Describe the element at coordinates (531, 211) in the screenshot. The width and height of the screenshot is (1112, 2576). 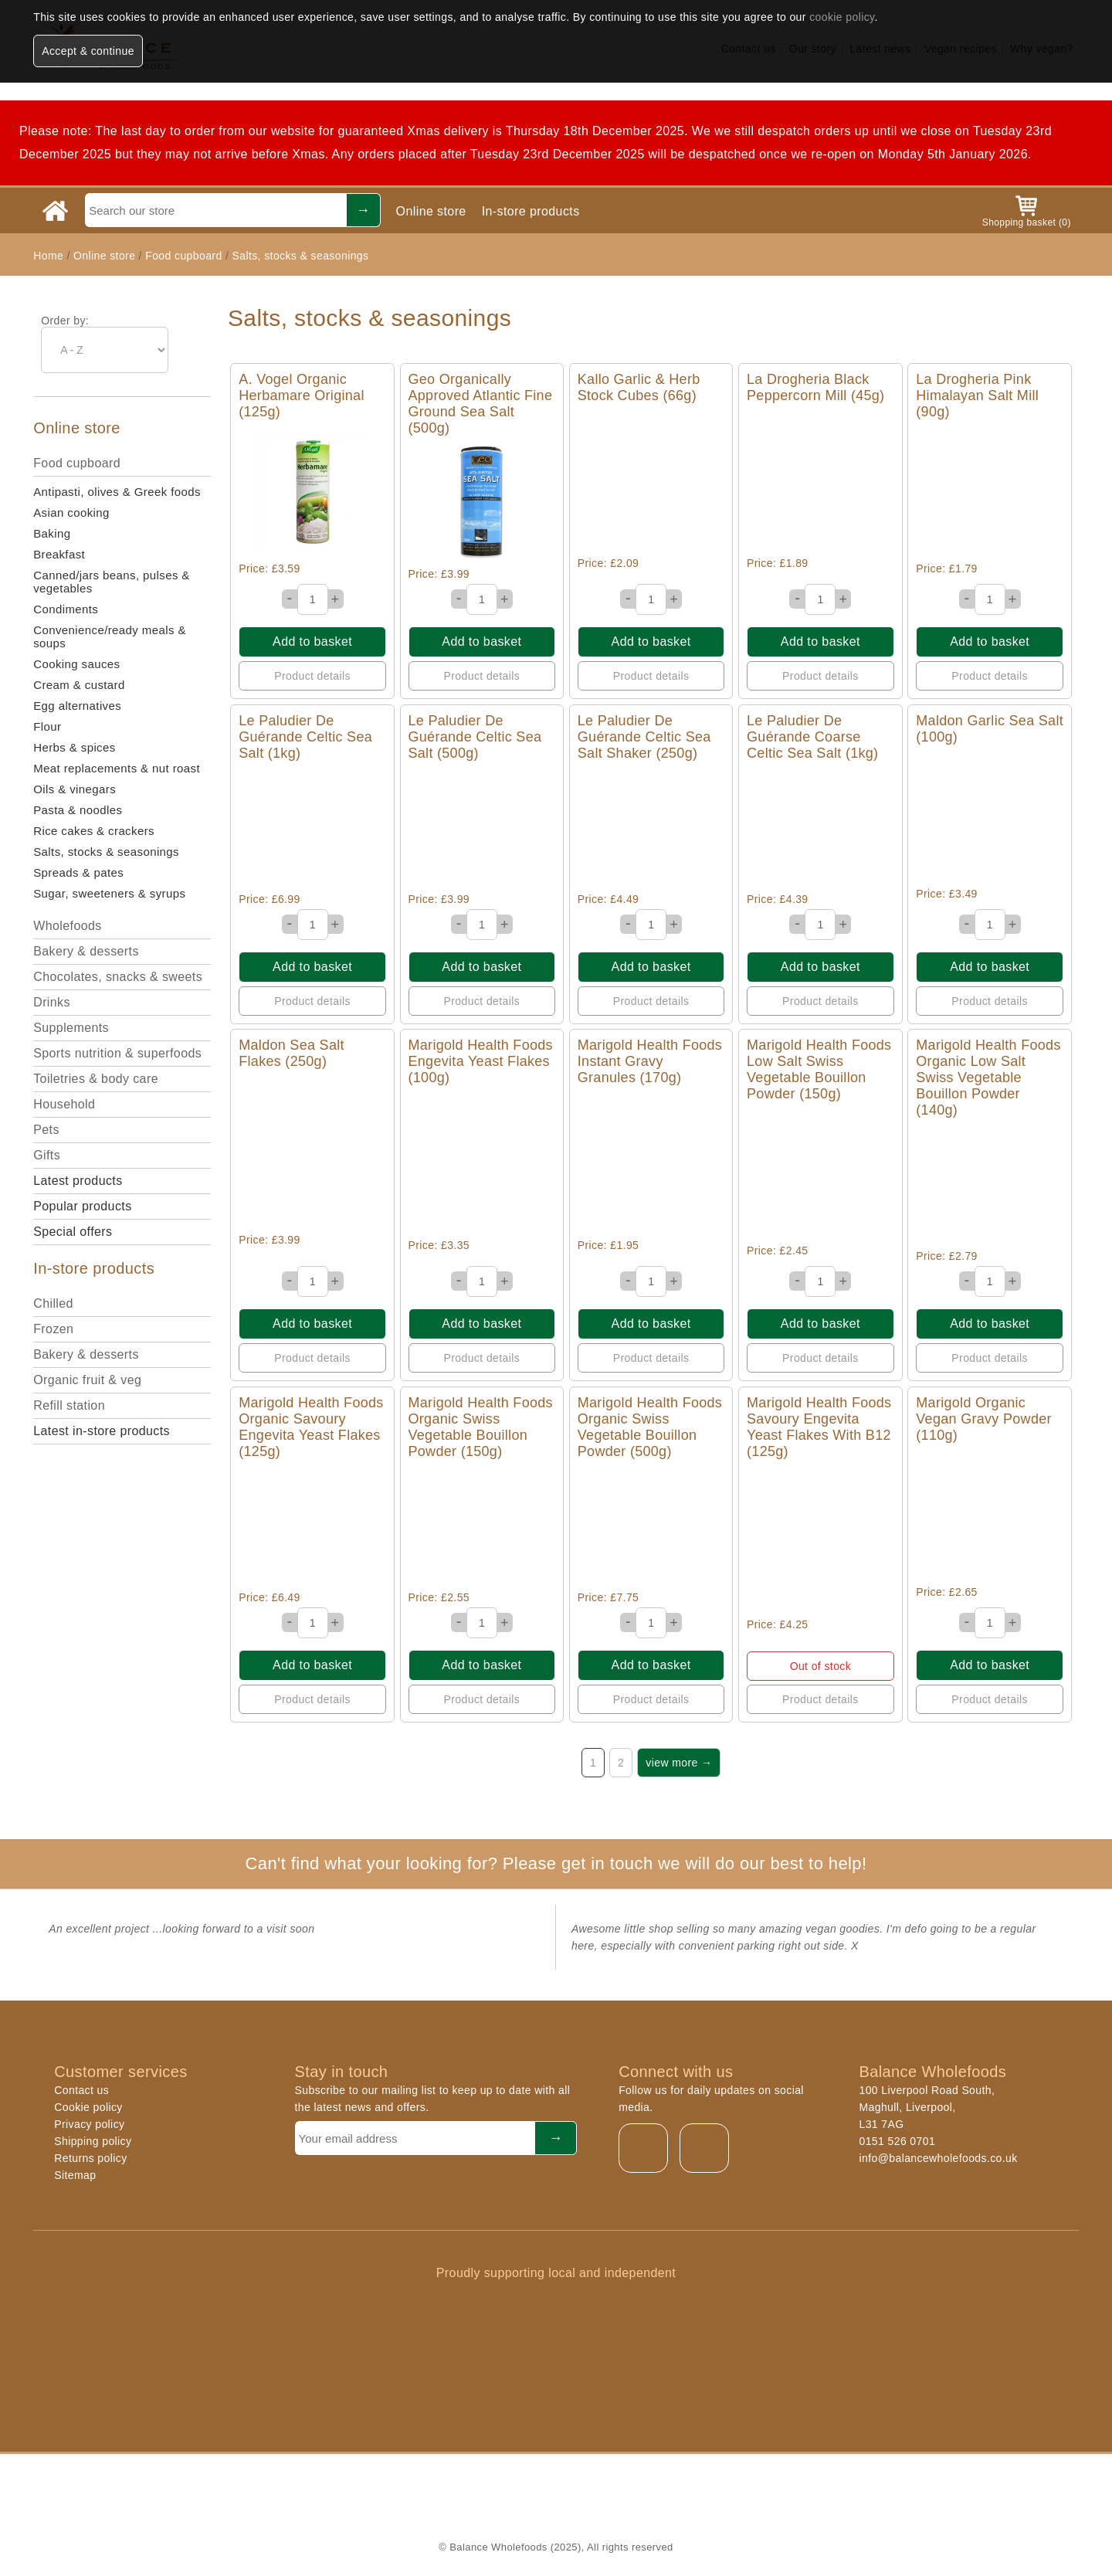
I see `In-store products` at that location.